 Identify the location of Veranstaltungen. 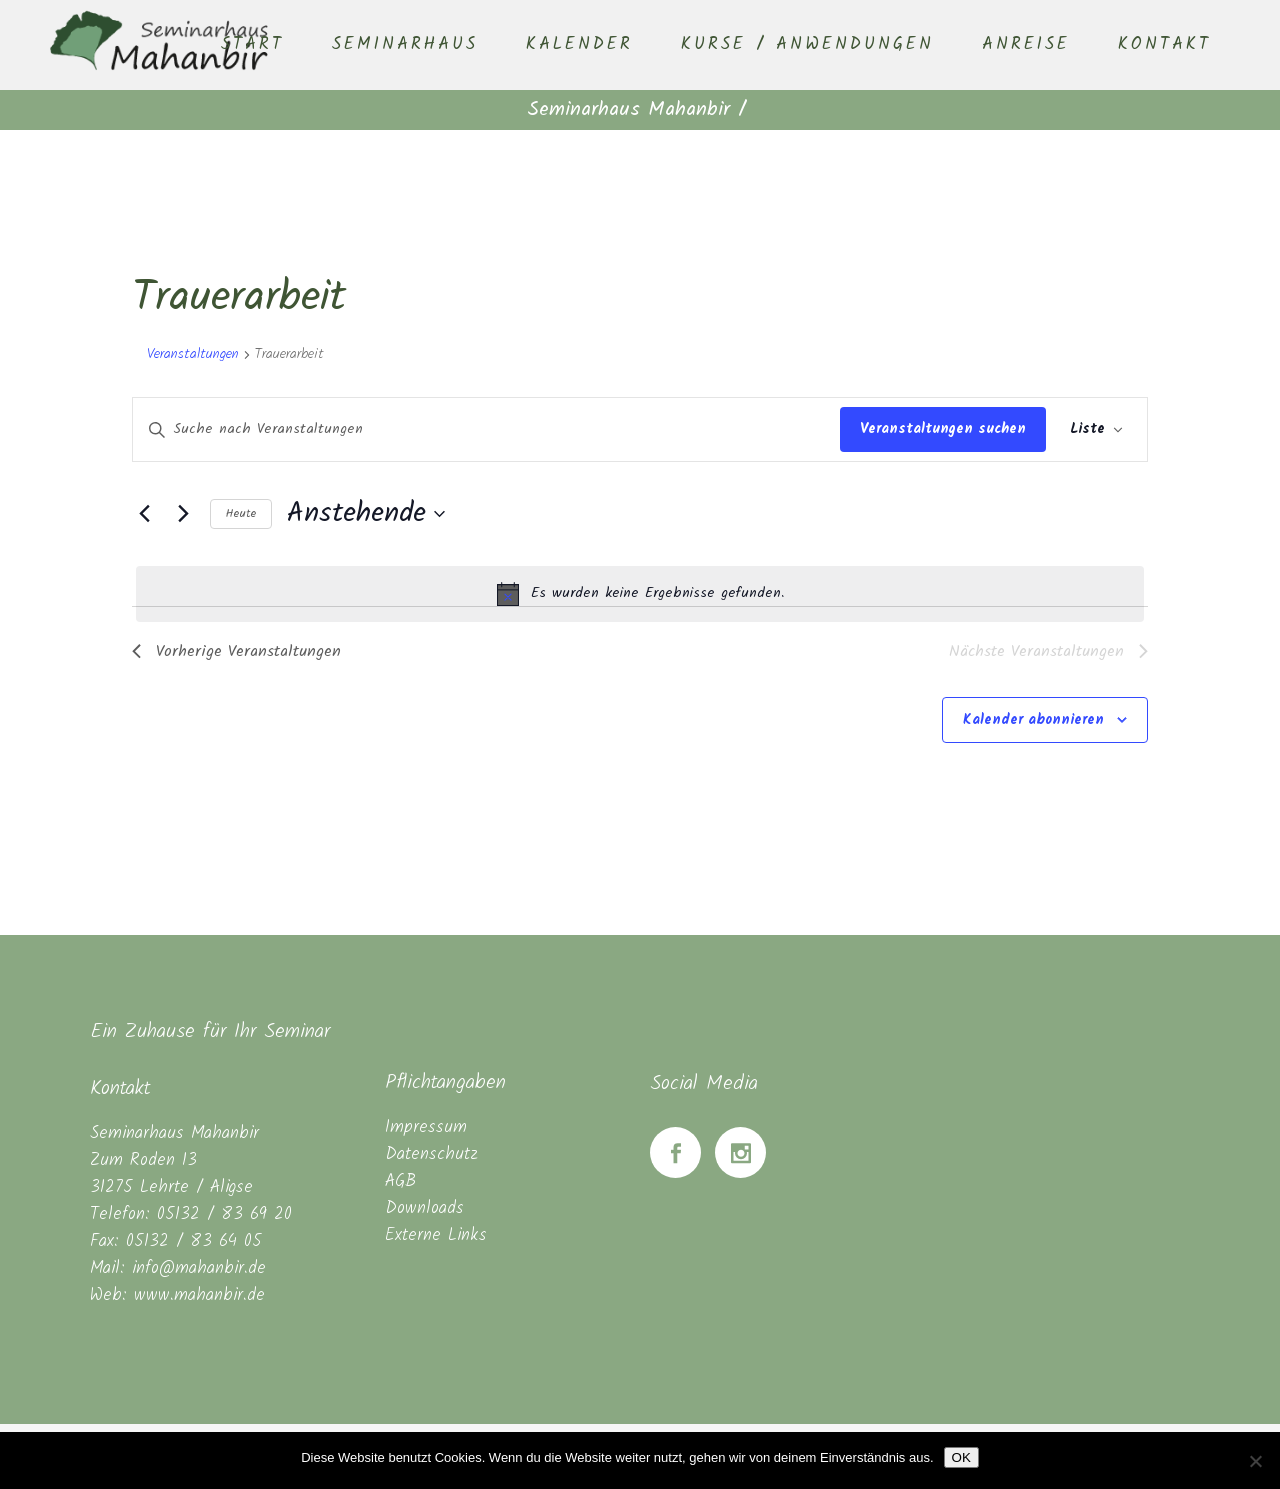
(193, 355).